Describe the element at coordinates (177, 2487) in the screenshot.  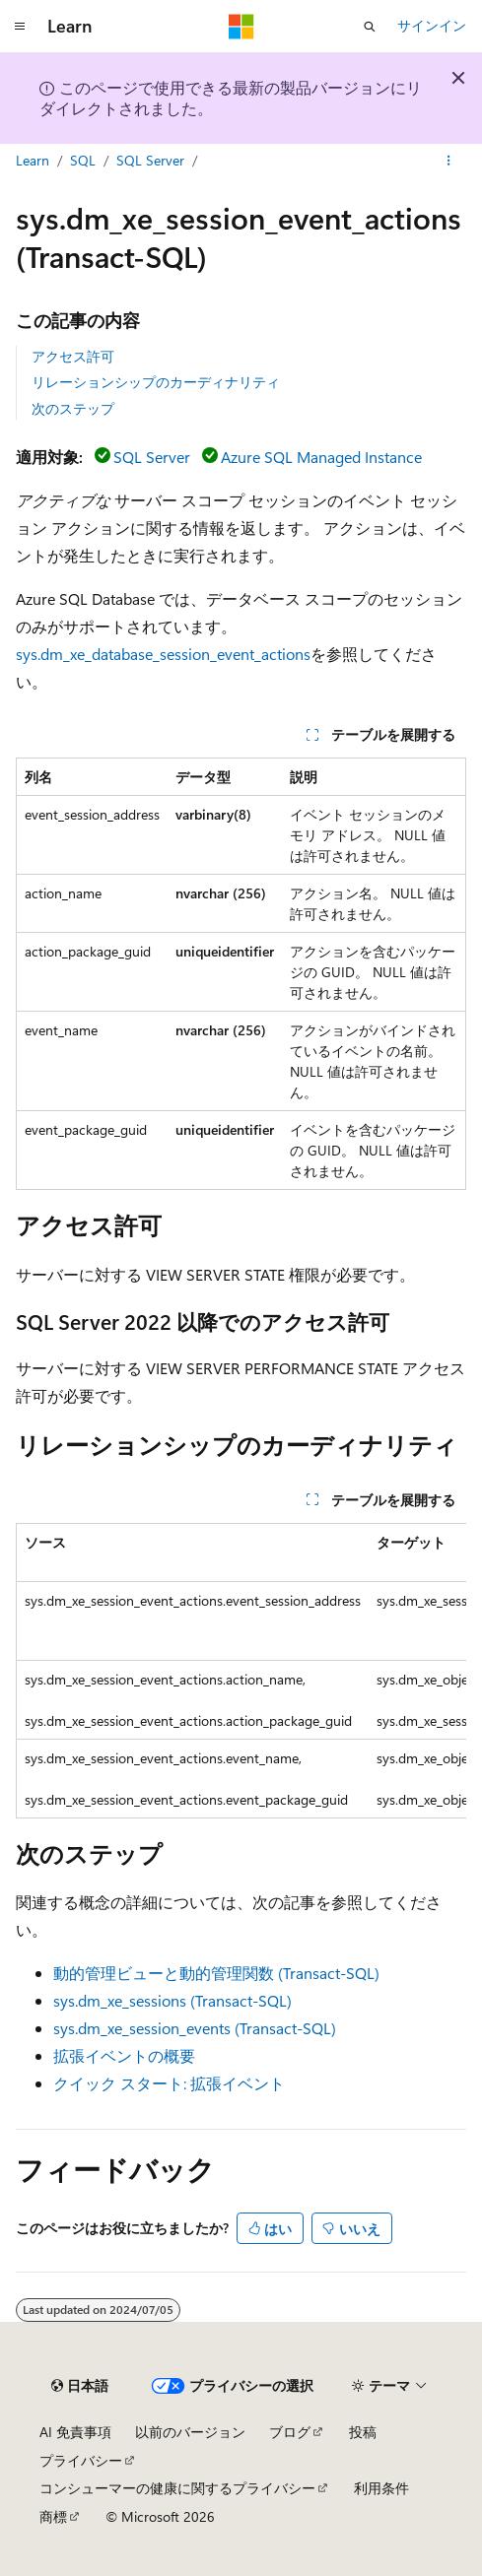
I see `コンシューマーの健康に関するプライバシー` at that location.